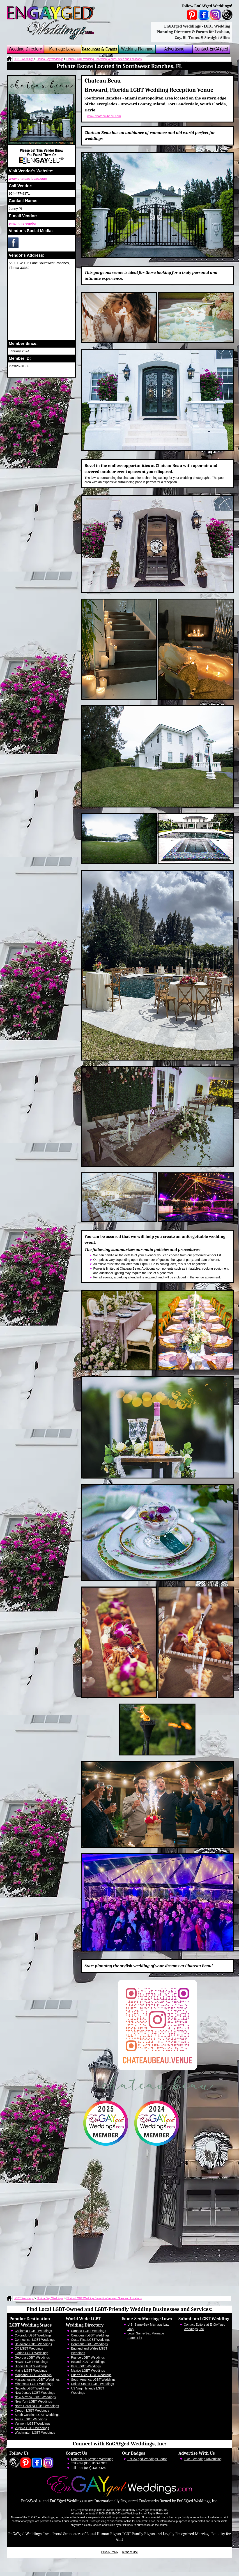 Image resolution: width=239 pixels, height=2576 pixels. What do you see at coordinates (147, 2459) in the screenshot?
I see `EnGAYged Weddings Logos` at bounding box center [147, 2459].